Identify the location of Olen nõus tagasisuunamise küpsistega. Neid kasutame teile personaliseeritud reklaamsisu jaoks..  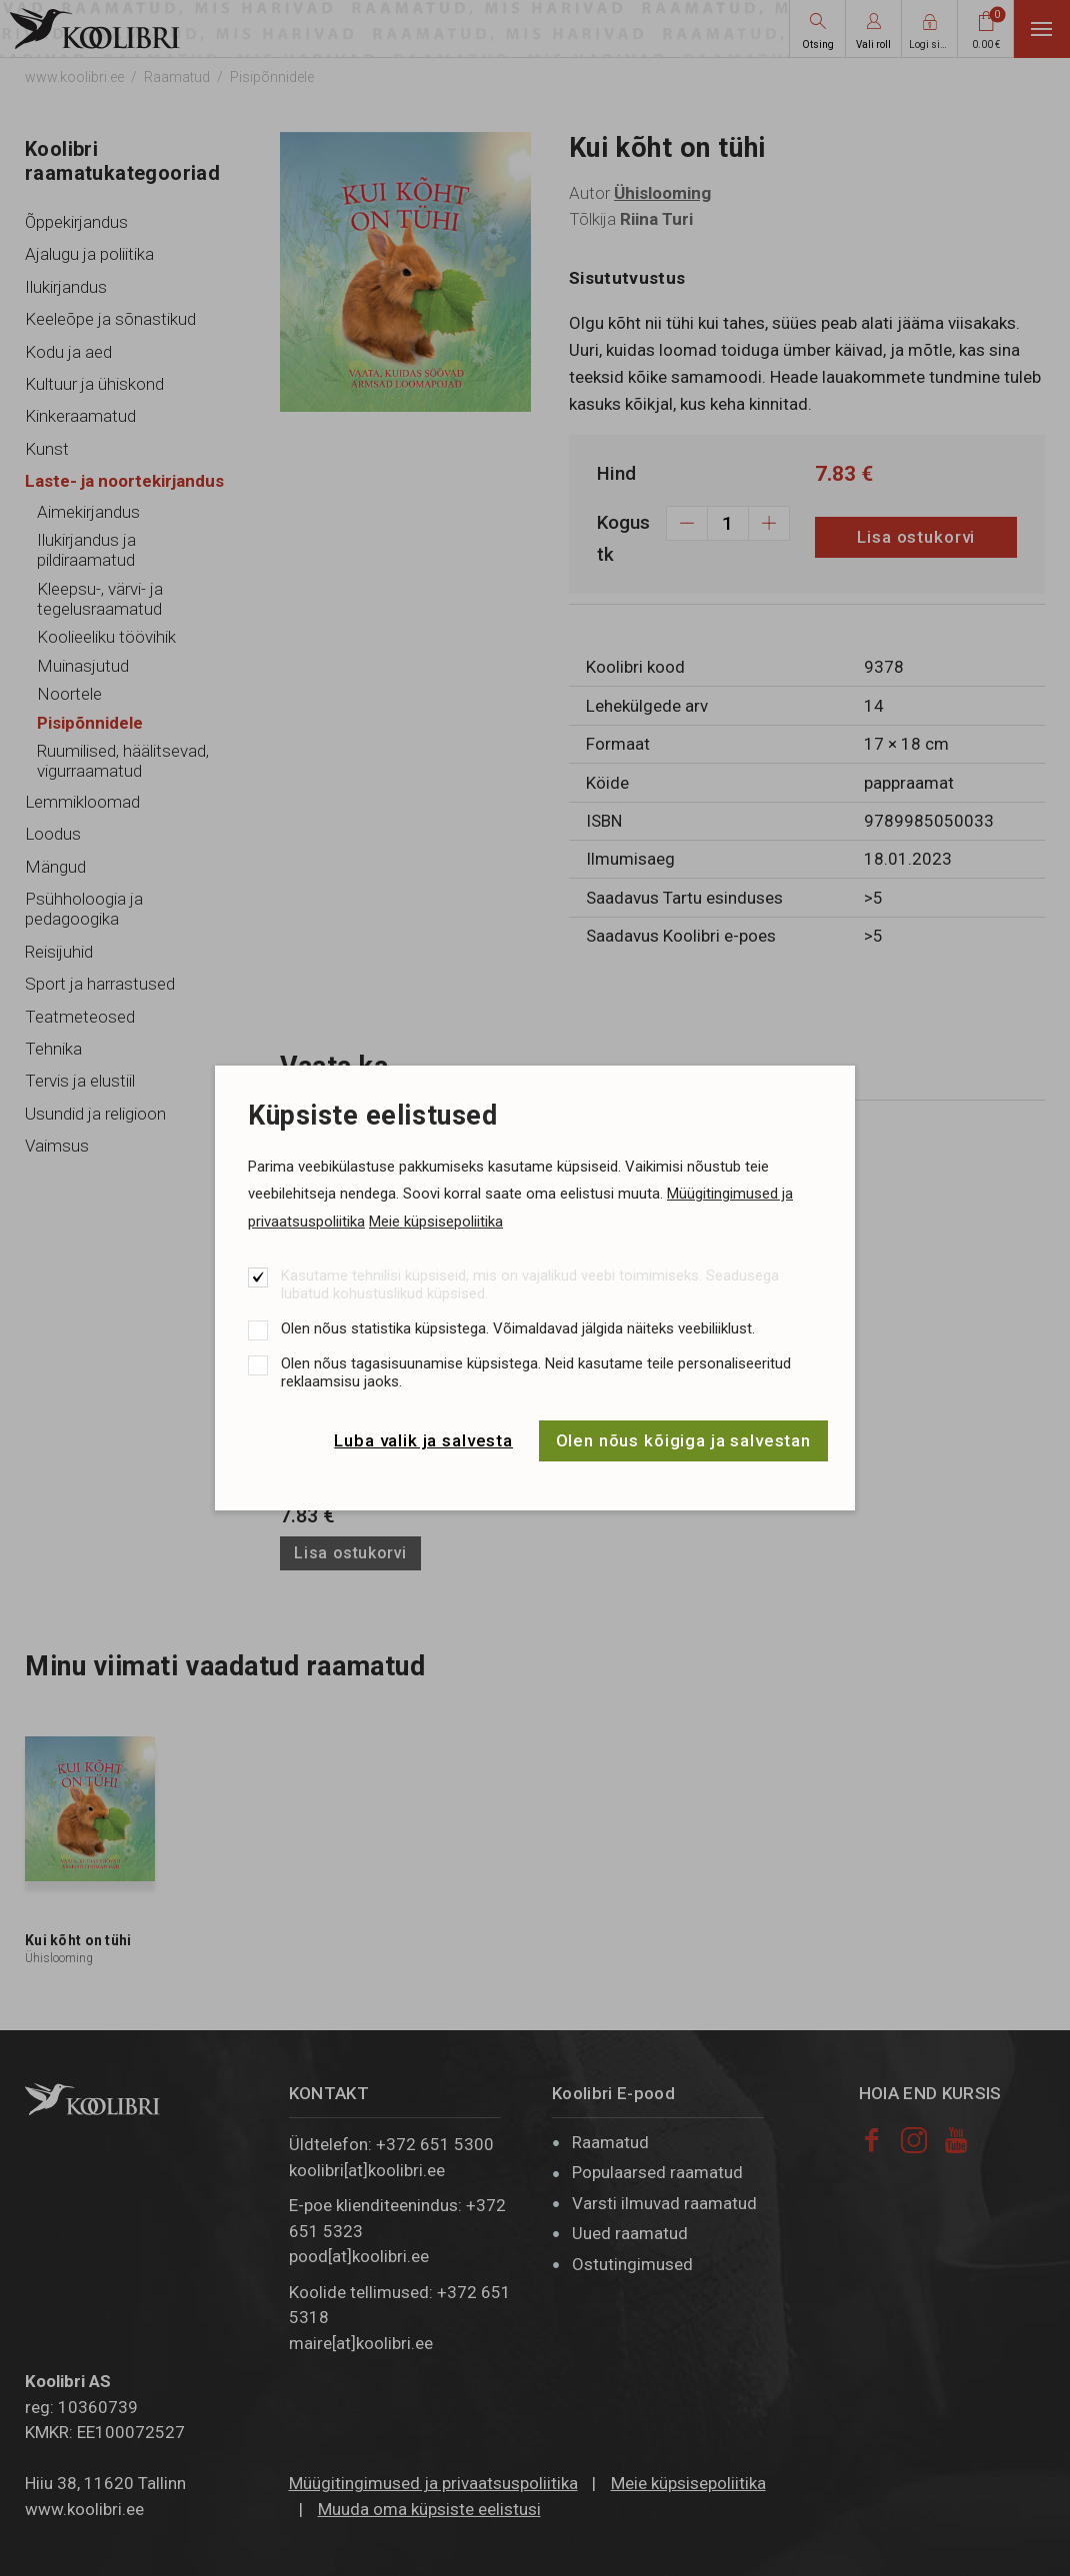
(536, 1372).